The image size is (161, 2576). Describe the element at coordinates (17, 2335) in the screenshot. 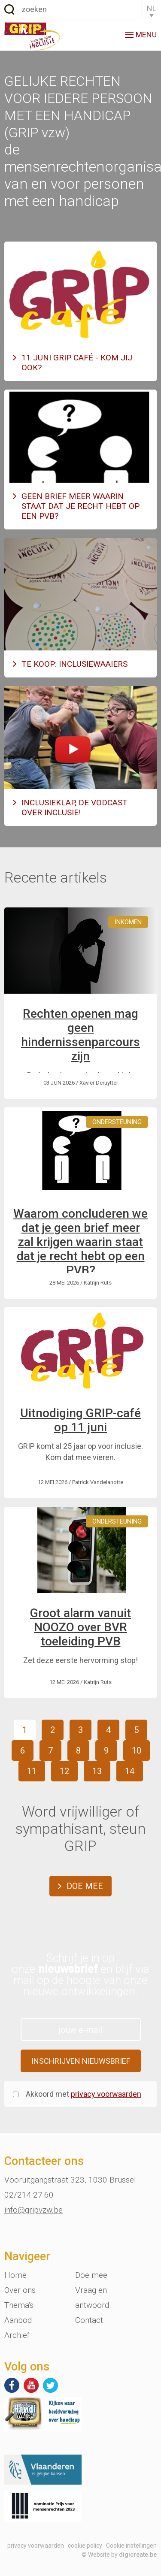

I see `Archief` at that location.